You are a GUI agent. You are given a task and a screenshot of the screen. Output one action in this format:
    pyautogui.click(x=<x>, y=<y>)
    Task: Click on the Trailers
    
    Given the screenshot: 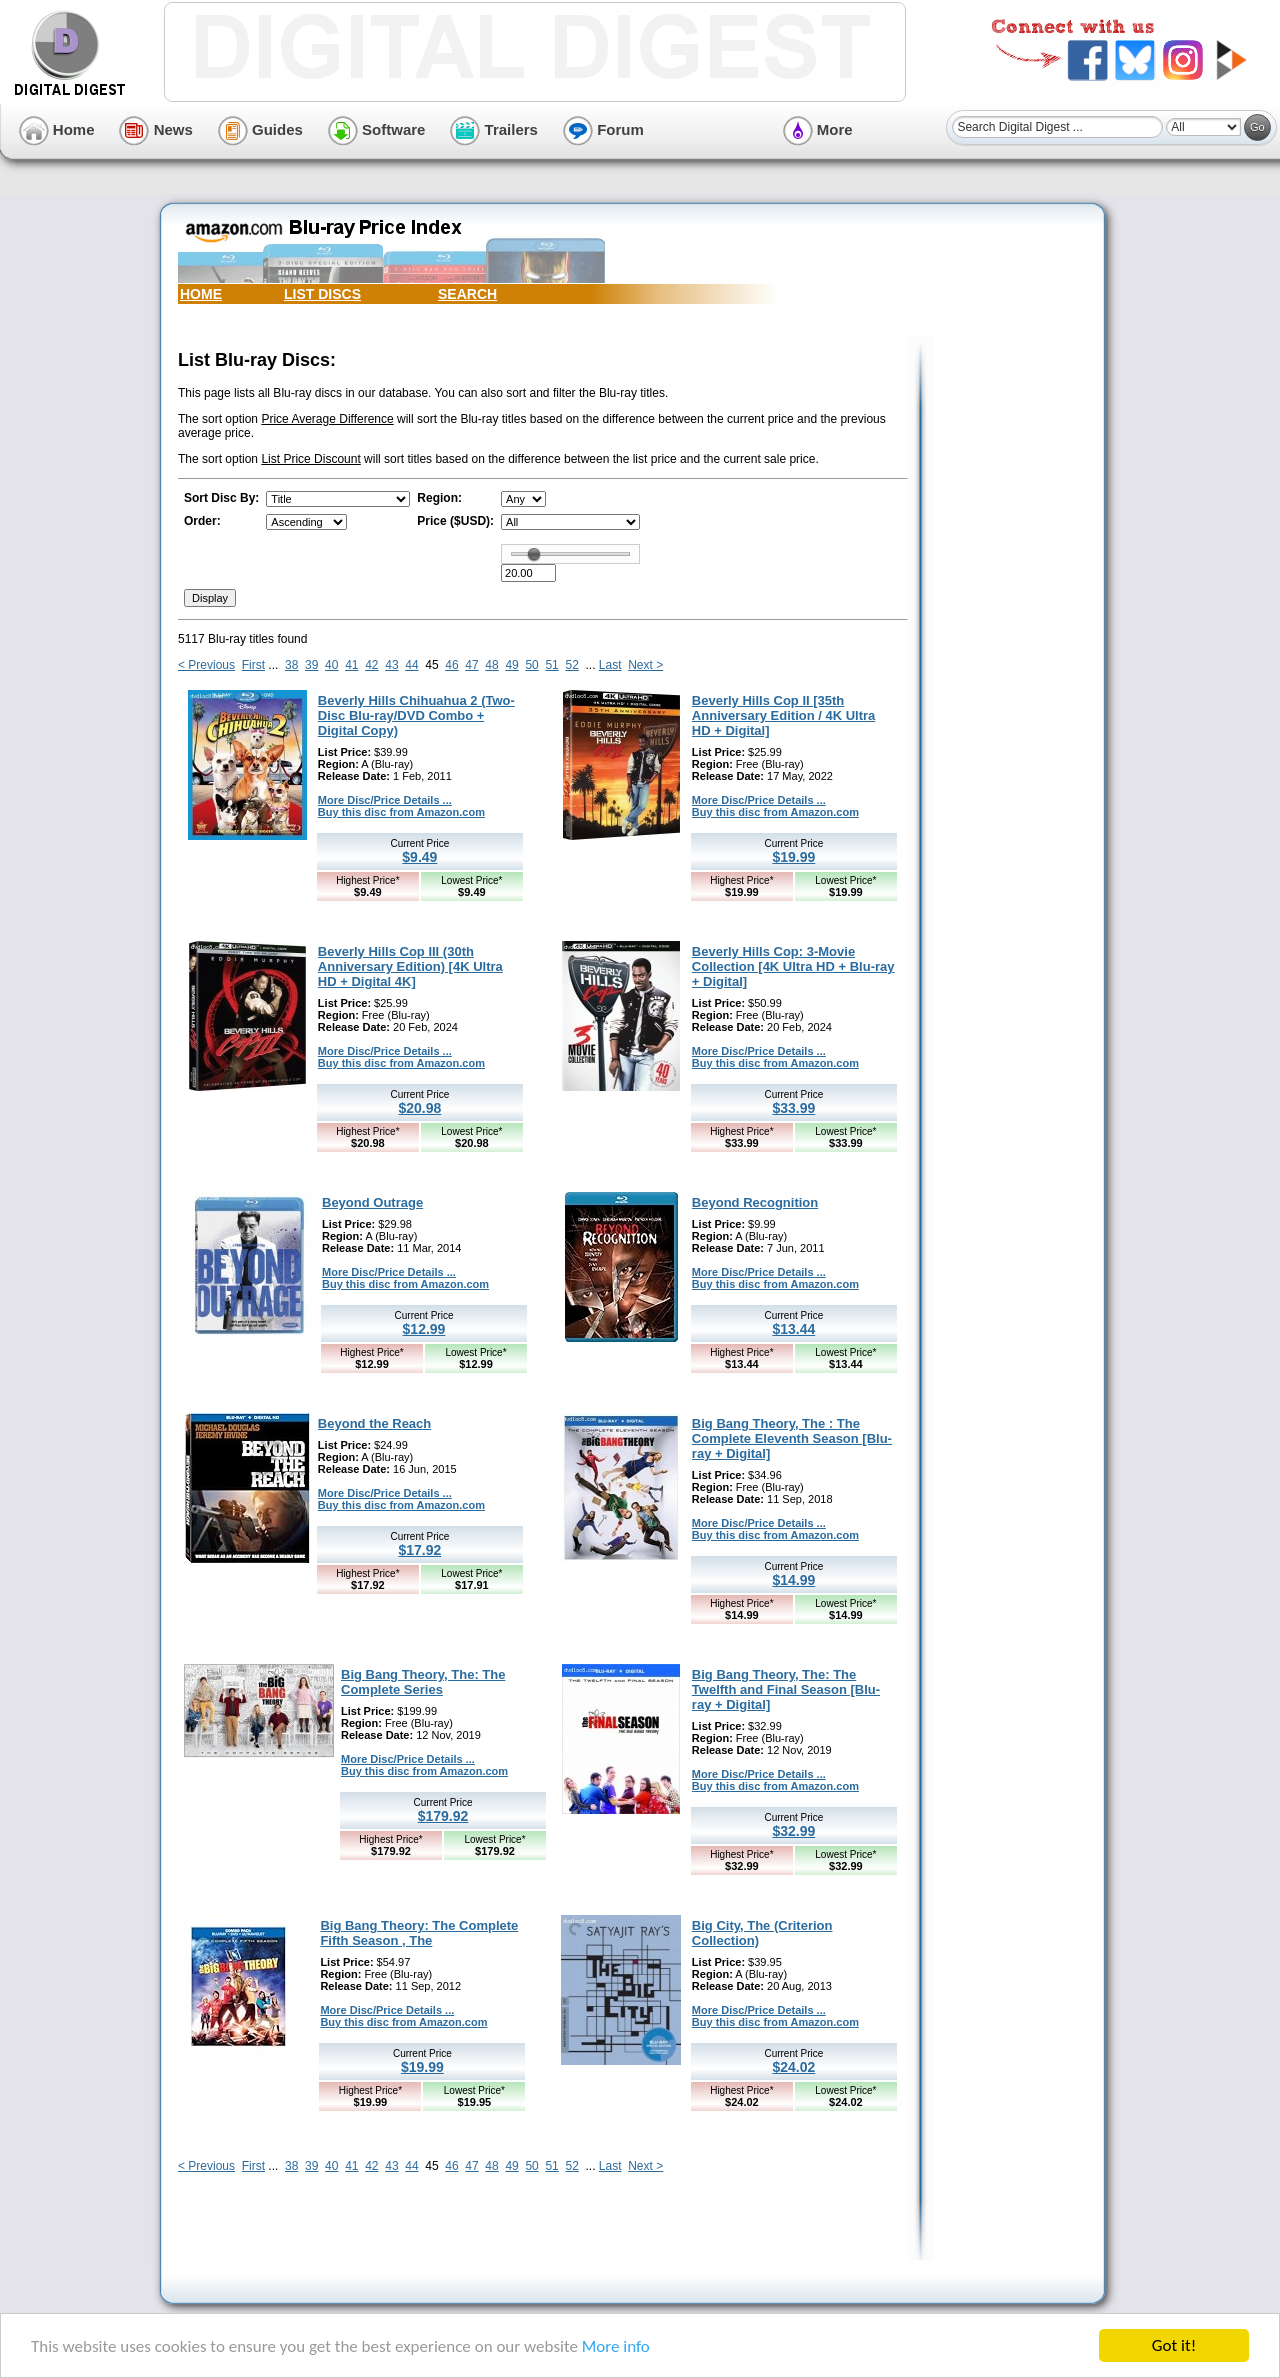 What is the action you would take?
    pyautogui.click(x=494, y=129)
    